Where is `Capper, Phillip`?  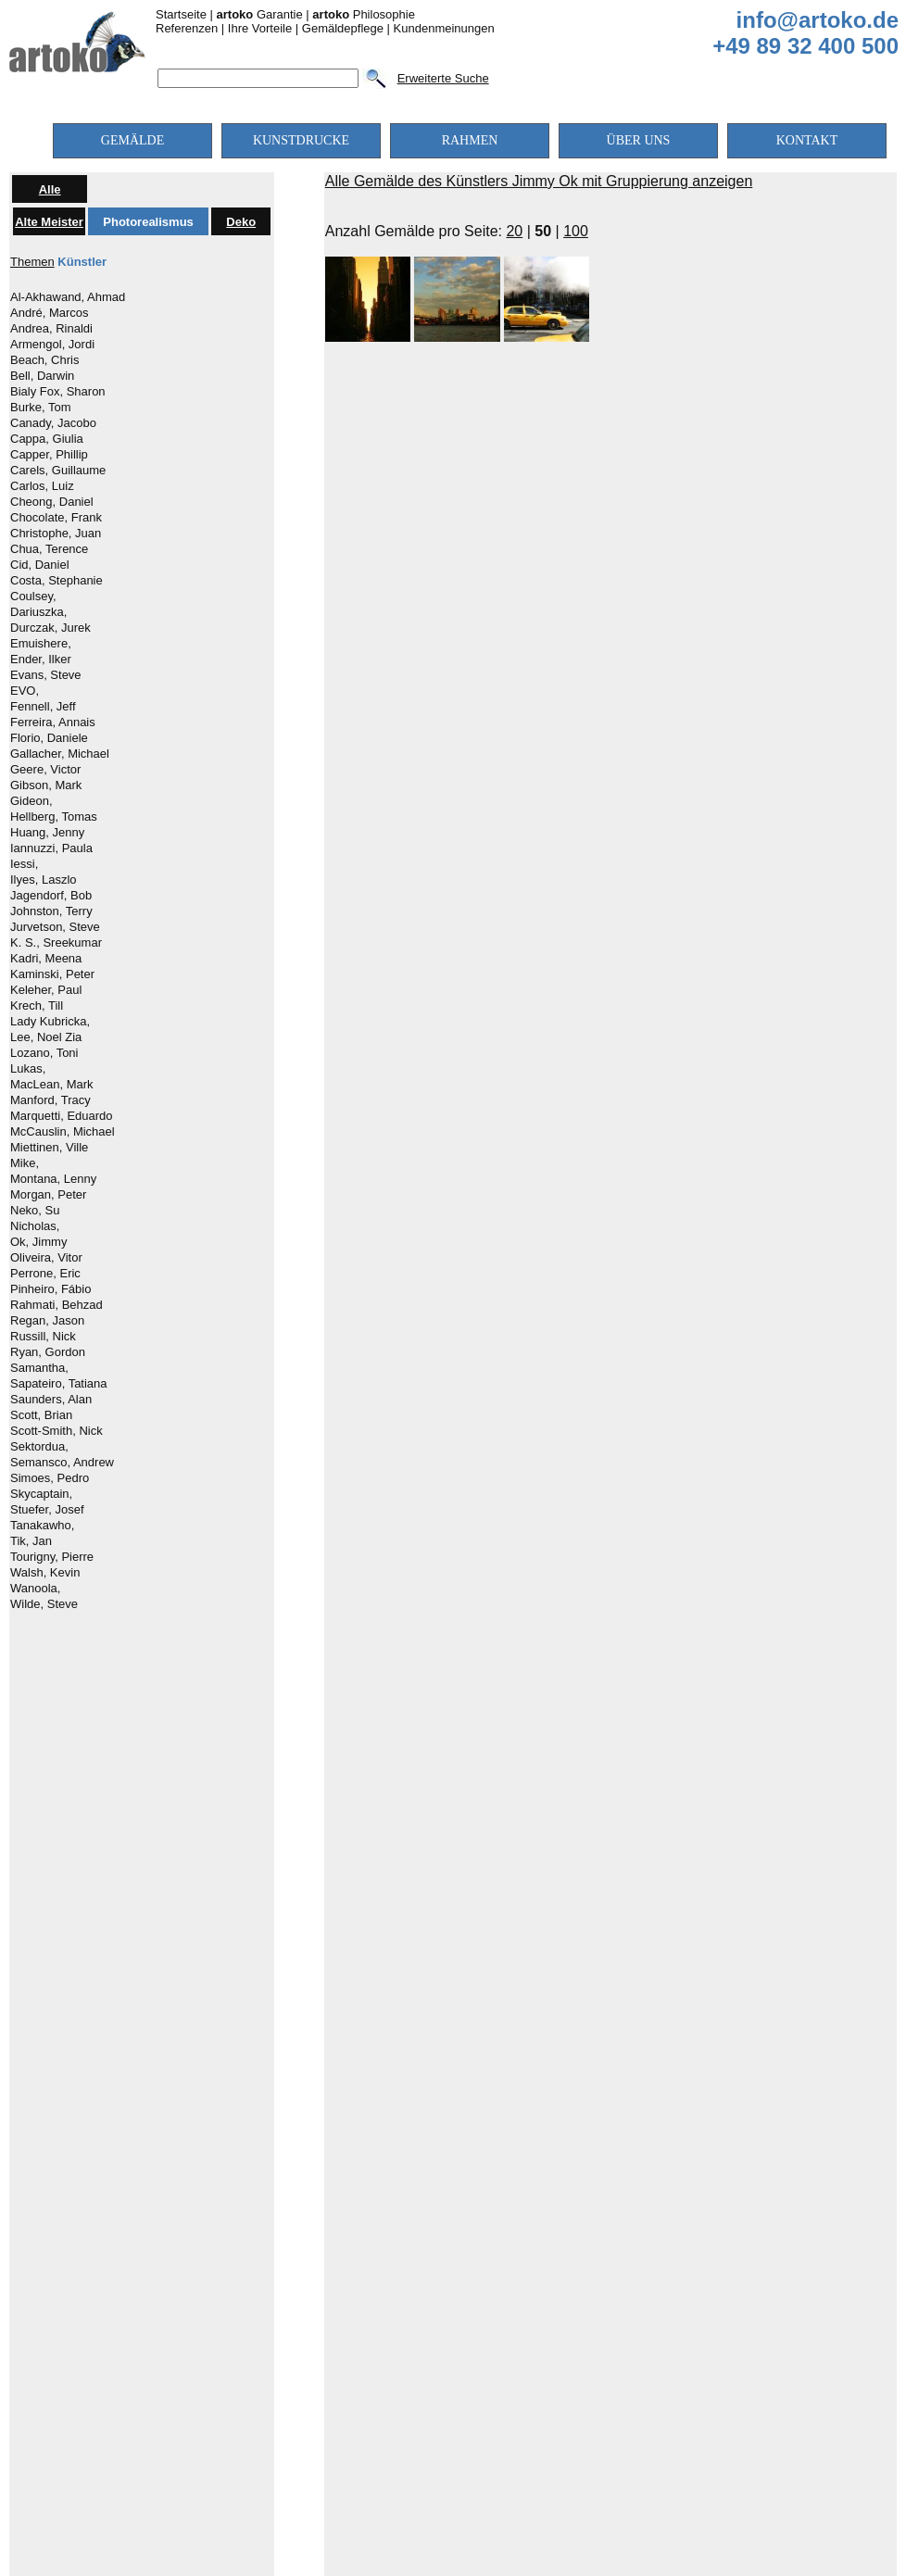 Capper, Phillip is located at coordinates (49, 455).